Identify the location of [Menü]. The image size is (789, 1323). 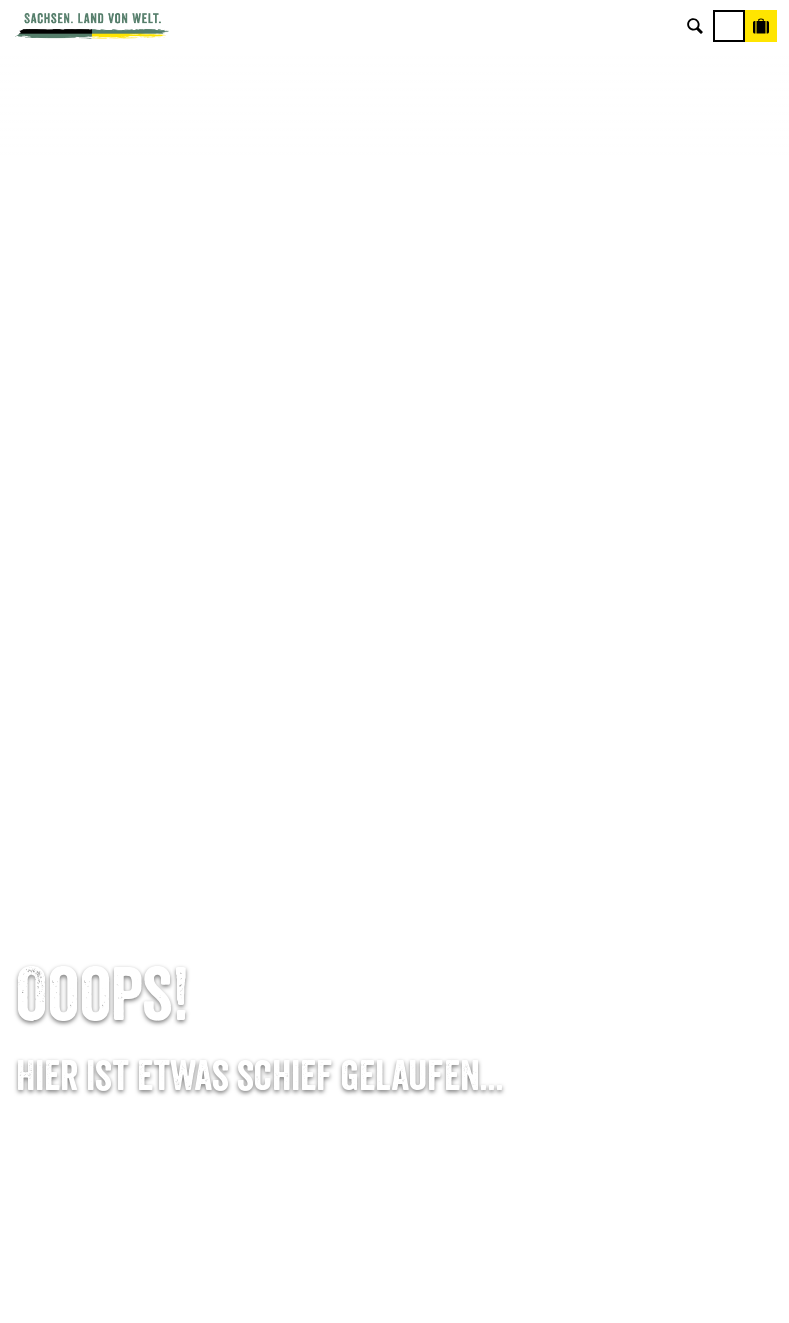
(729, 26).